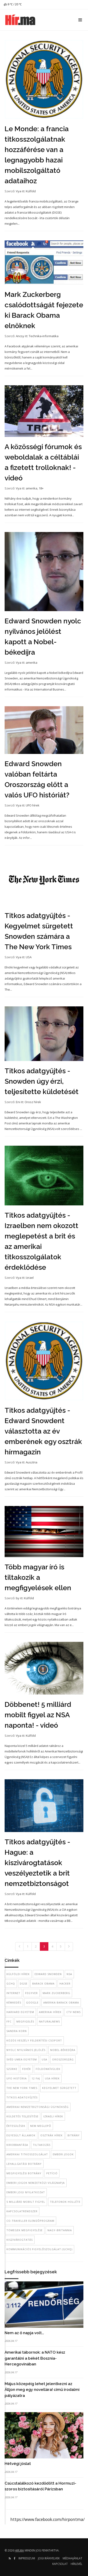 The image size is (88, 2576). Describe the element at coordinates (39, 2249) in the screenshot. I see `kommunikációs figyelőszolgálat (GCHQ)` at that location.